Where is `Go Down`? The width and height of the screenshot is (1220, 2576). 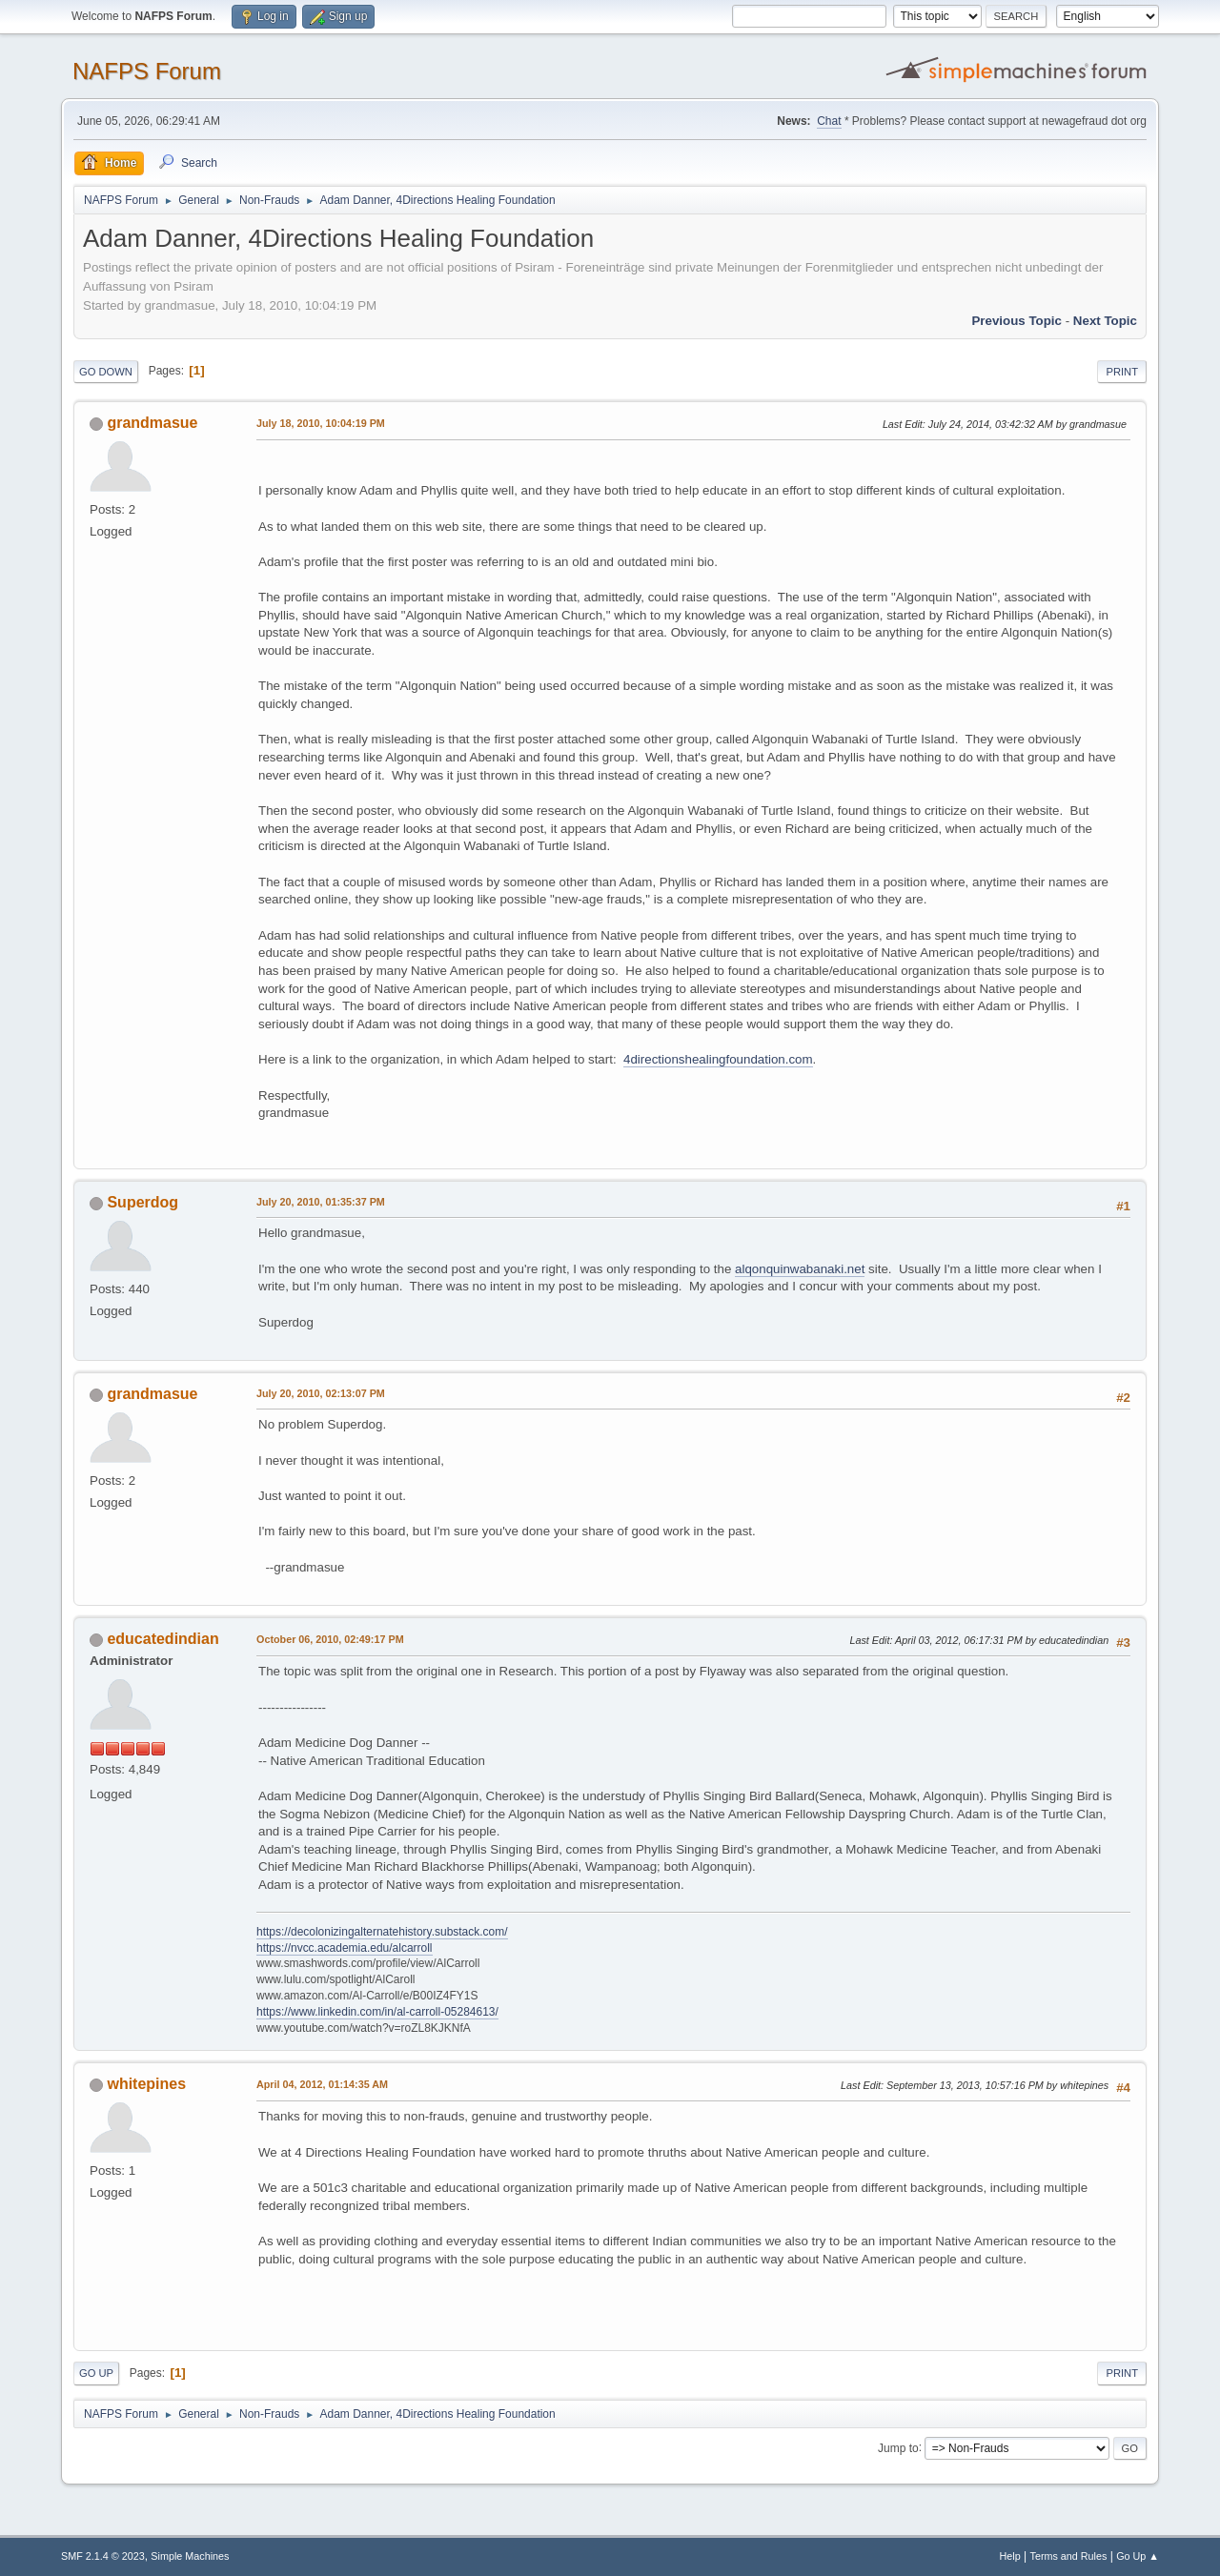
Go Down is located at coordinates (105, 371).